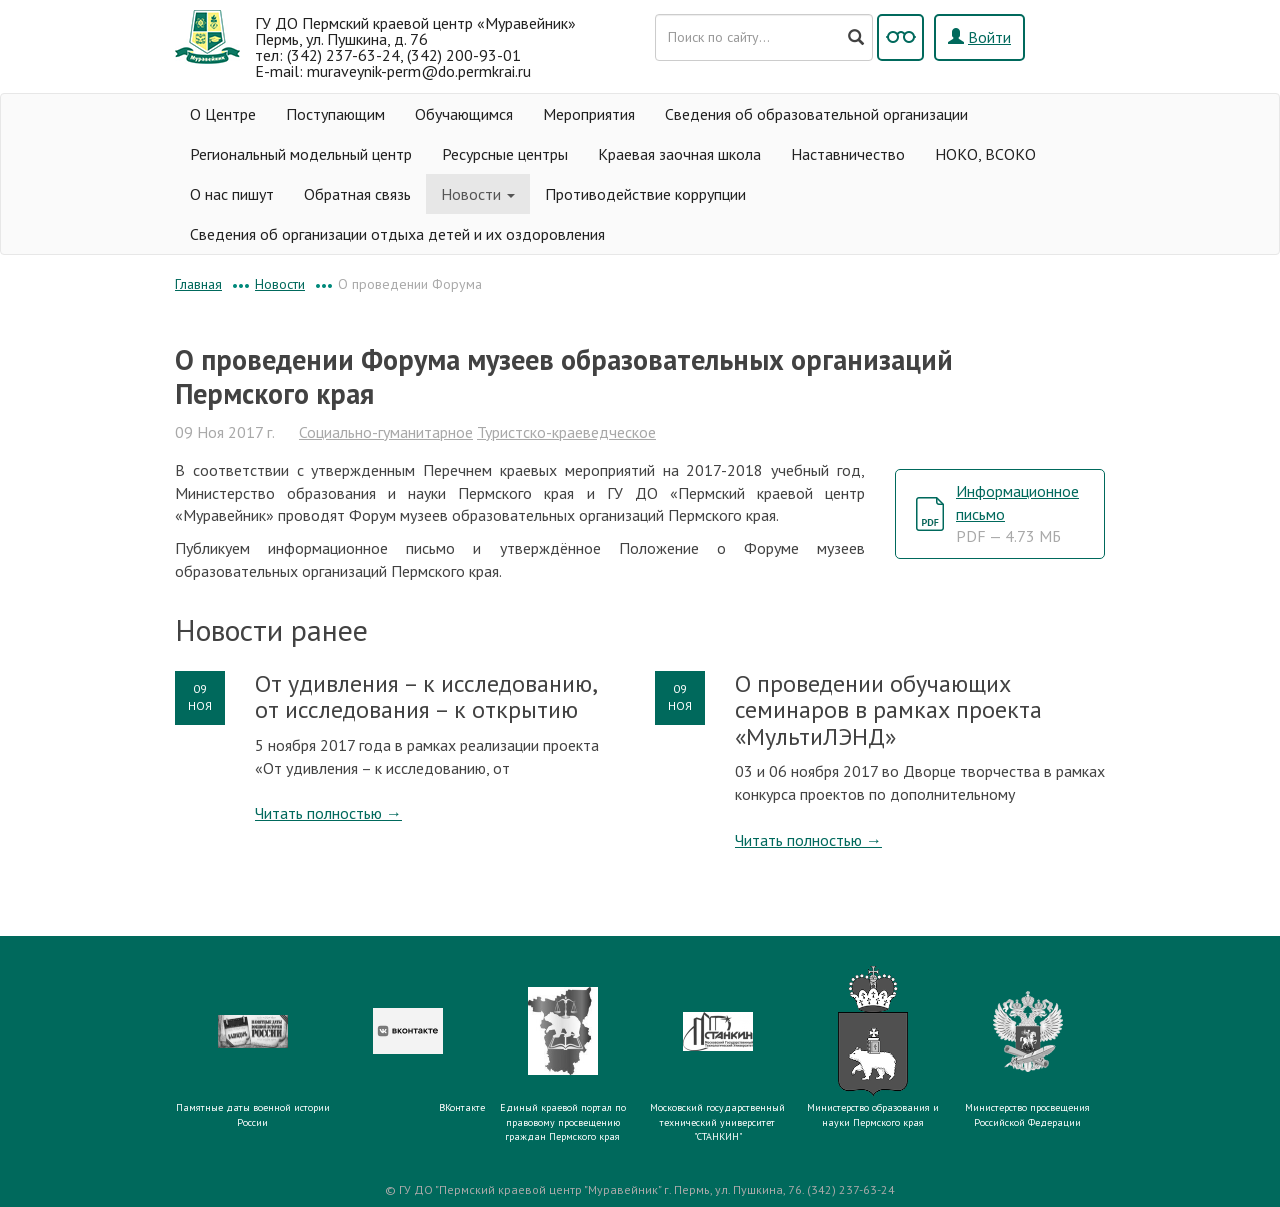 This screenshot has width=1280, height=1207. Describe the element at coordinates (816, 114) in the screenshot. I see `Сведения об образовательной организации` at that location.